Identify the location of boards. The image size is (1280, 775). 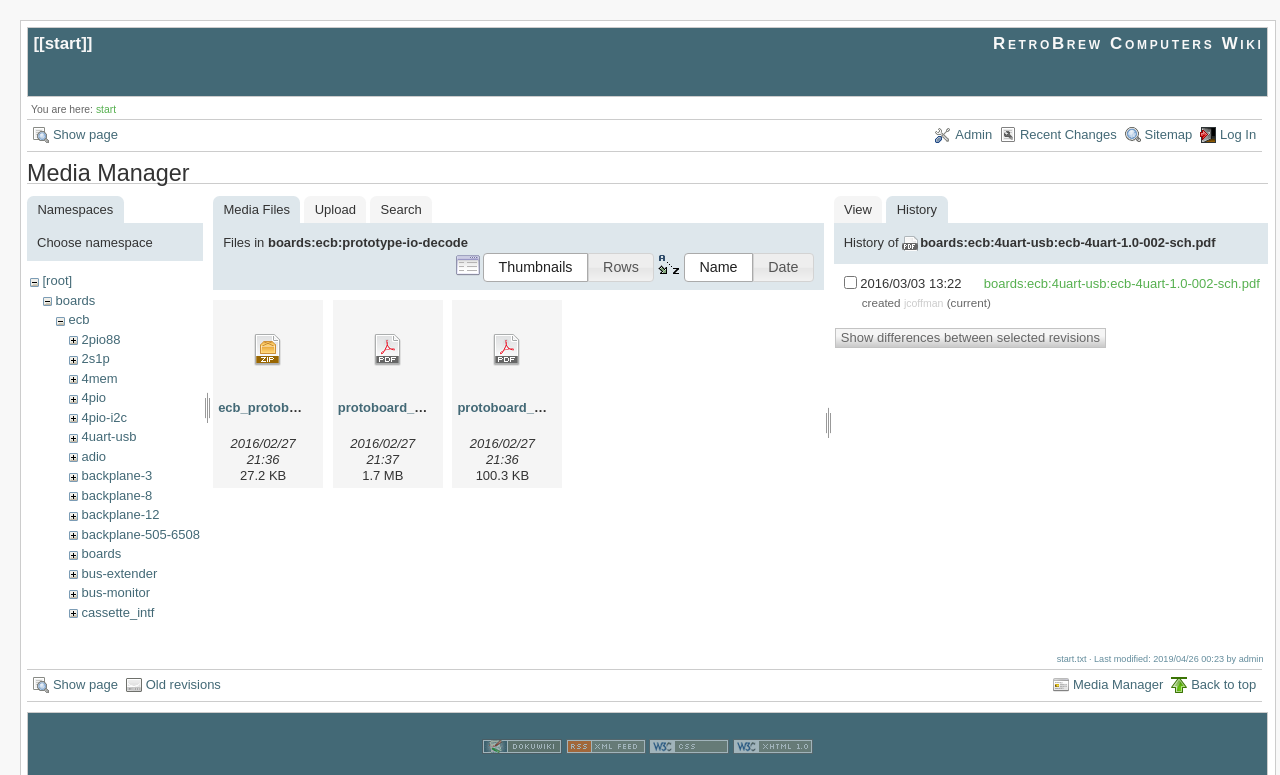
(75, 300).